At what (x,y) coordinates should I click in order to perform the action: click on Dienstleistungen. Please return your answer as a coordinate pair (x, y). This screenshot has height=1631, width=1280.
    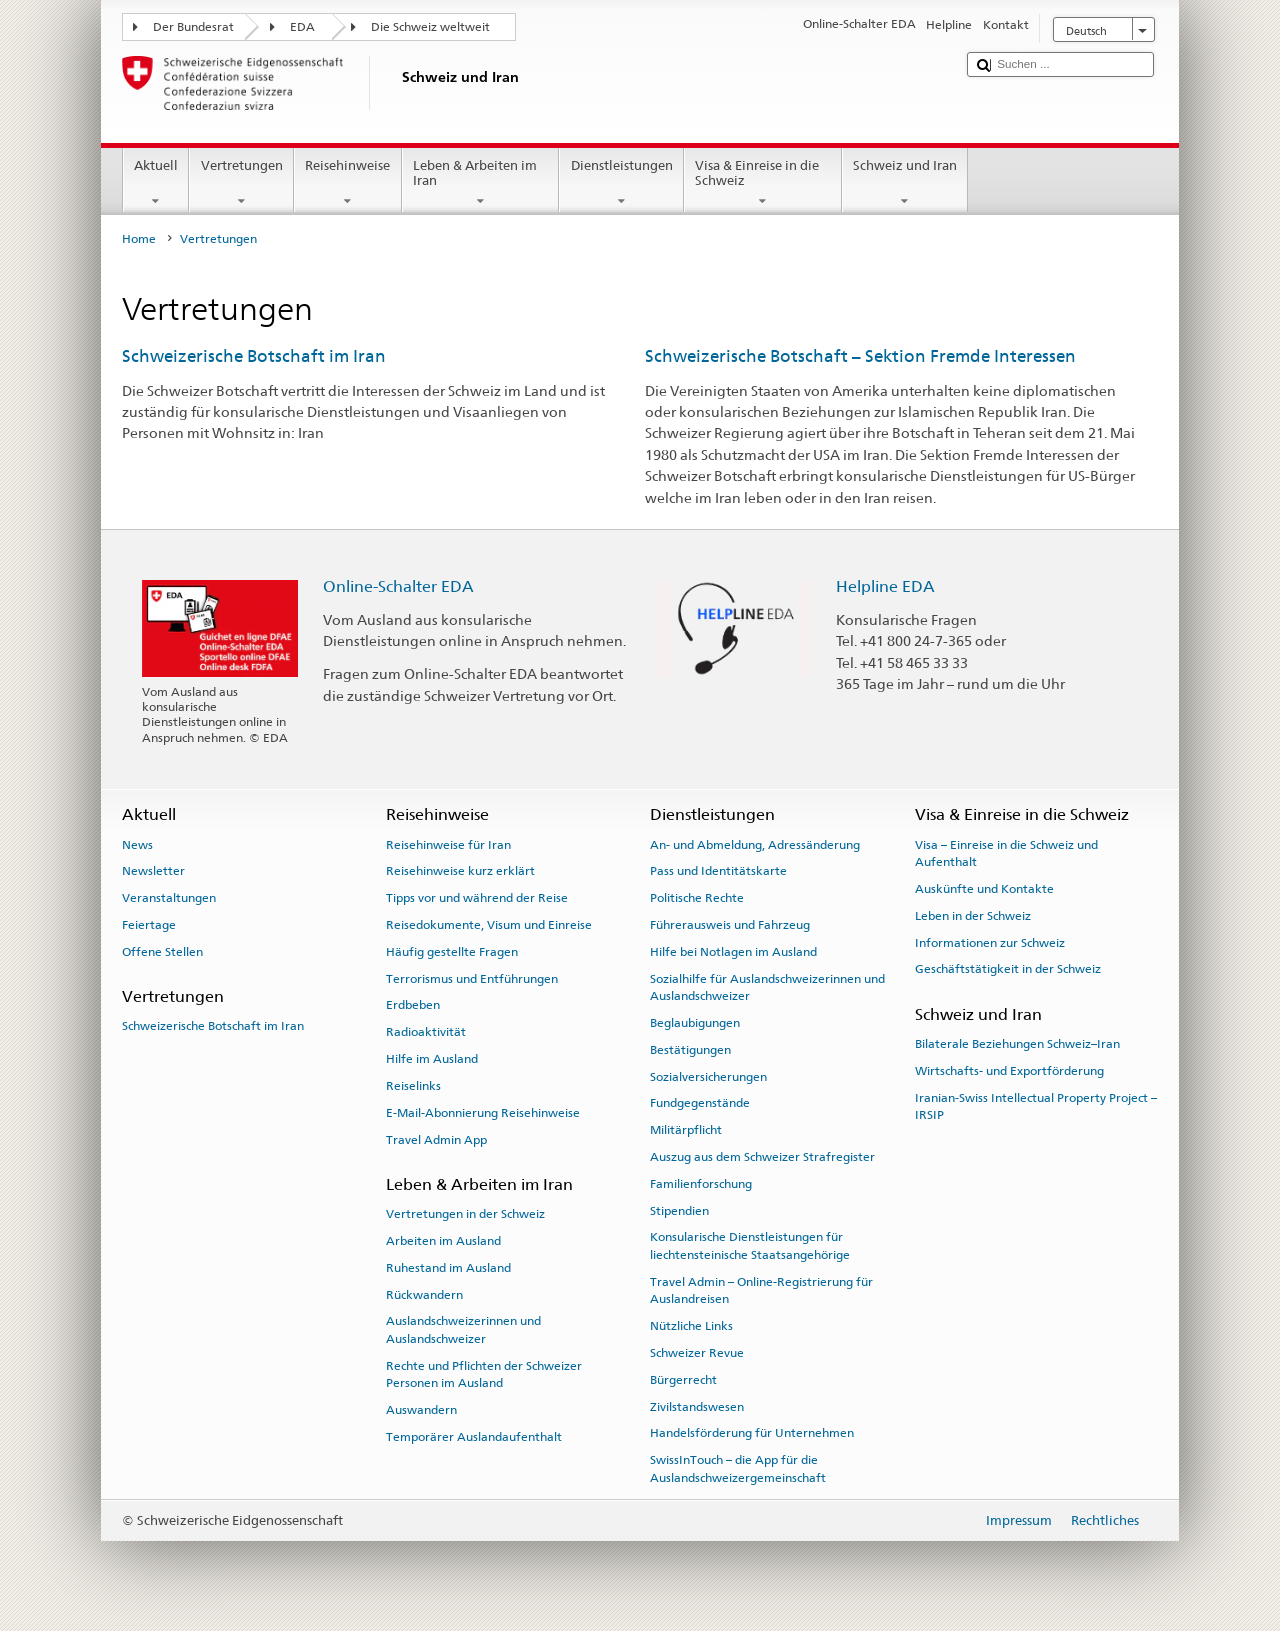
    Looking at the image, I should click on (621, 183).